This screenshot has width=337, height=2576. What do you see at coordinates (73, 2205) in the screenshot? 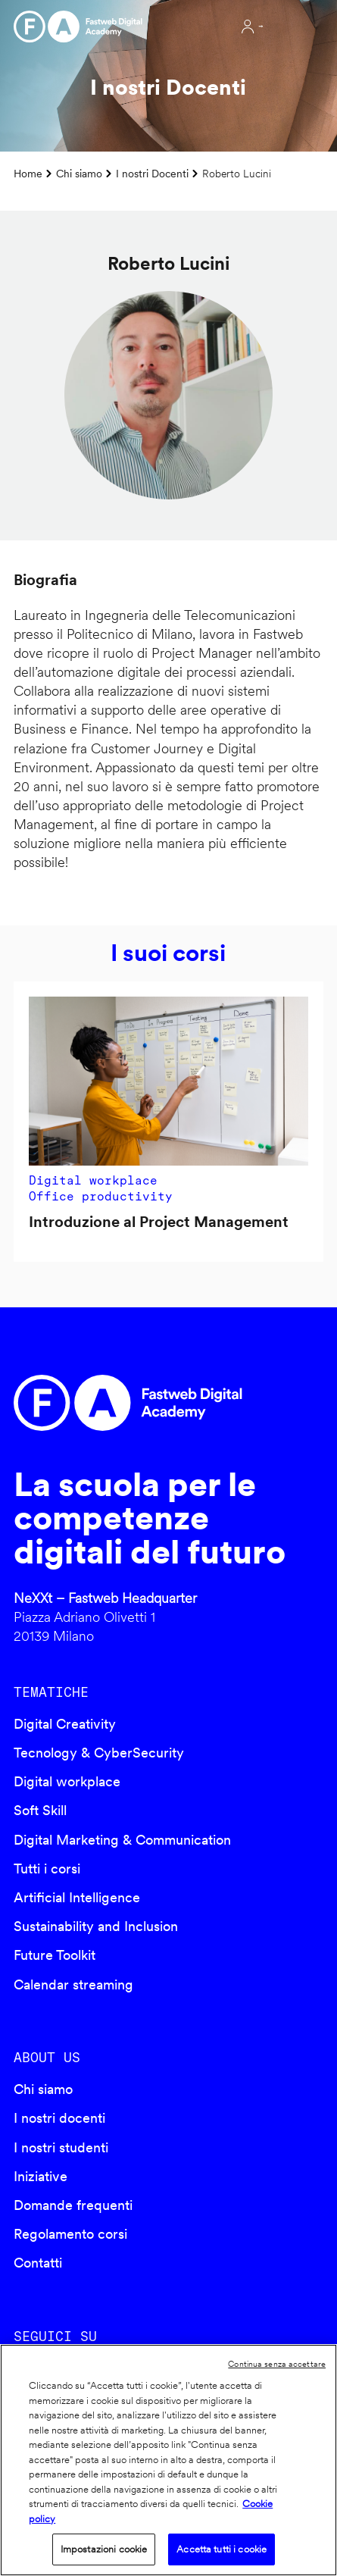
I see `Domande frequenti` at bounding box center [73, 2205].